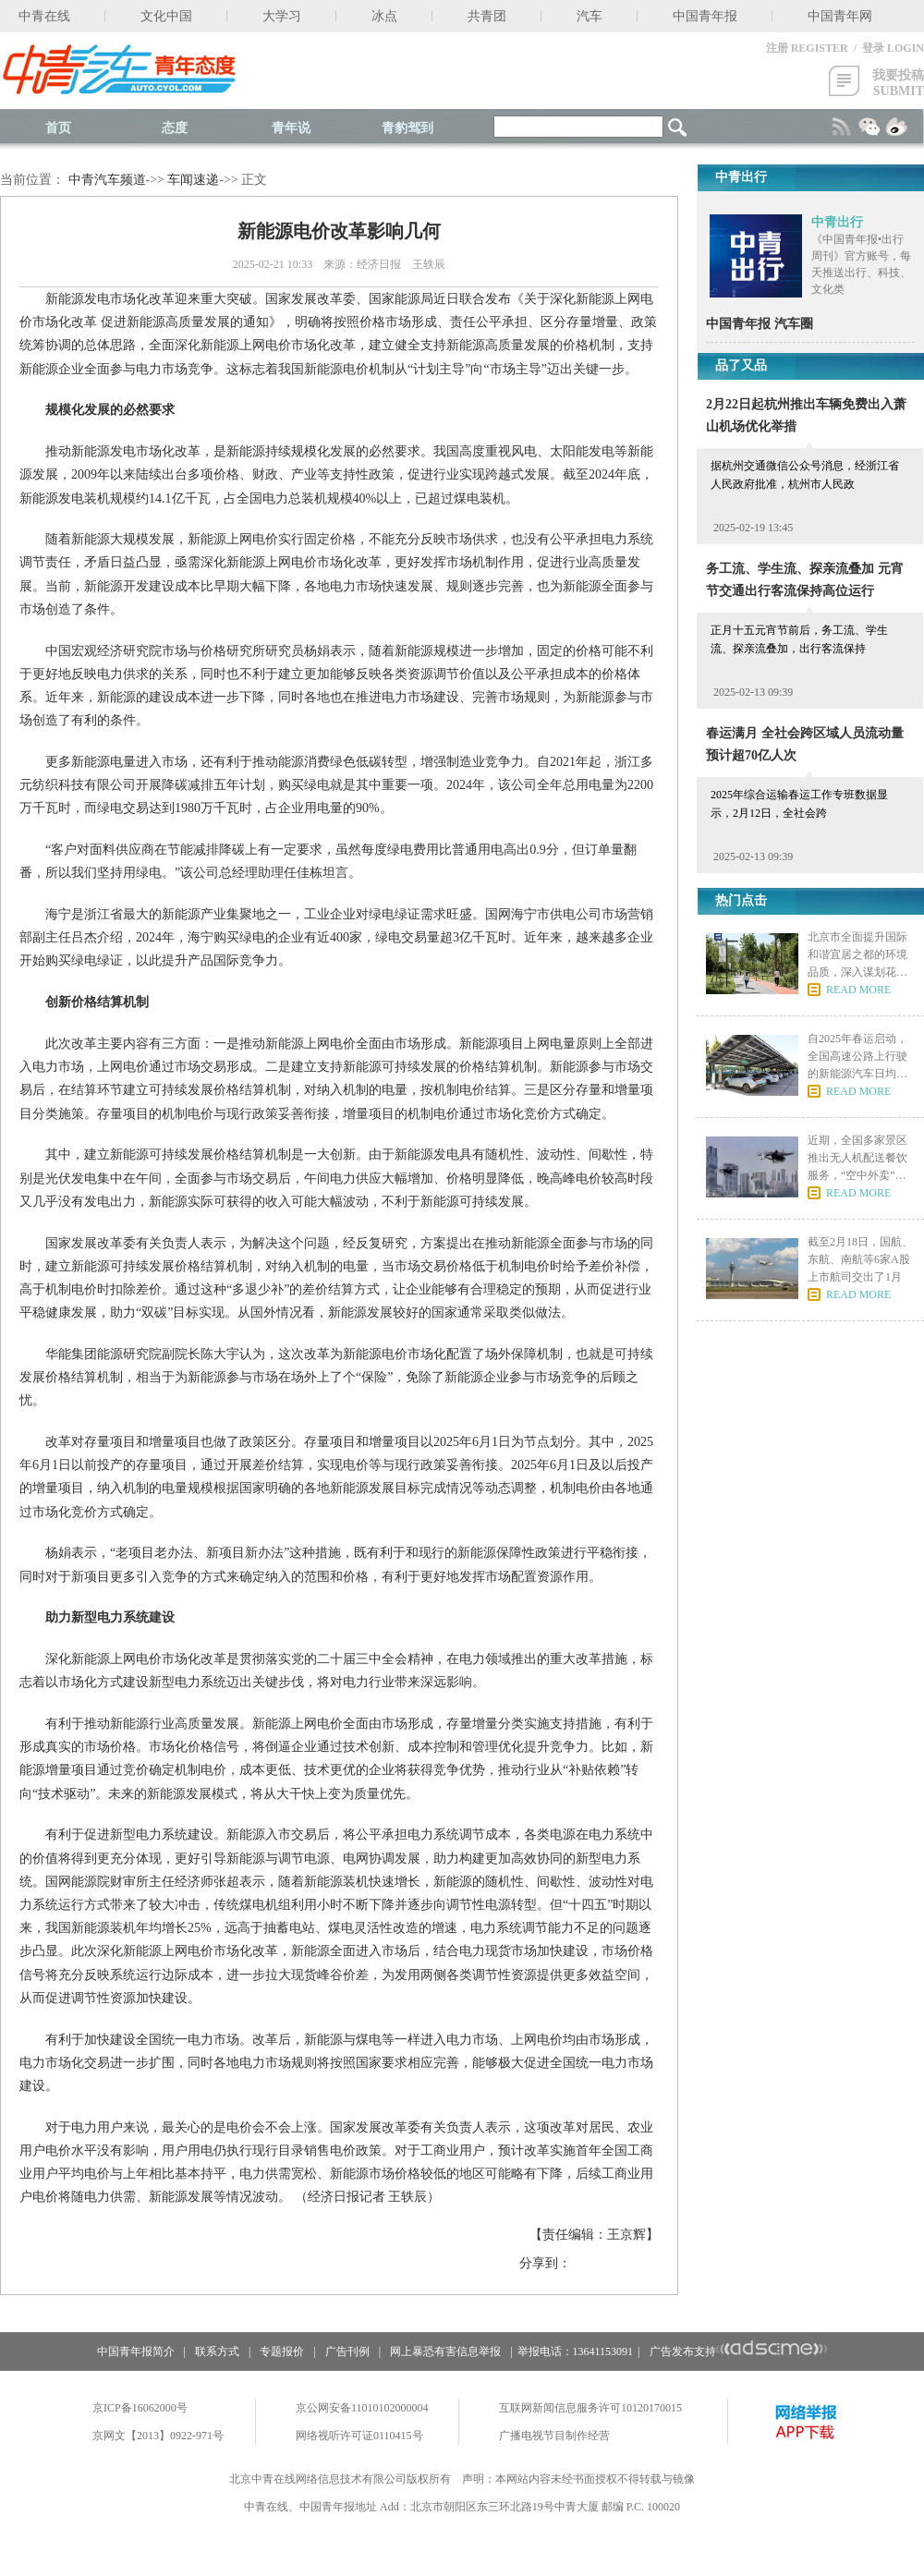 This screenshot has width=924, height=2576. I want to click on 中青汽车频道, so click(107, 180).